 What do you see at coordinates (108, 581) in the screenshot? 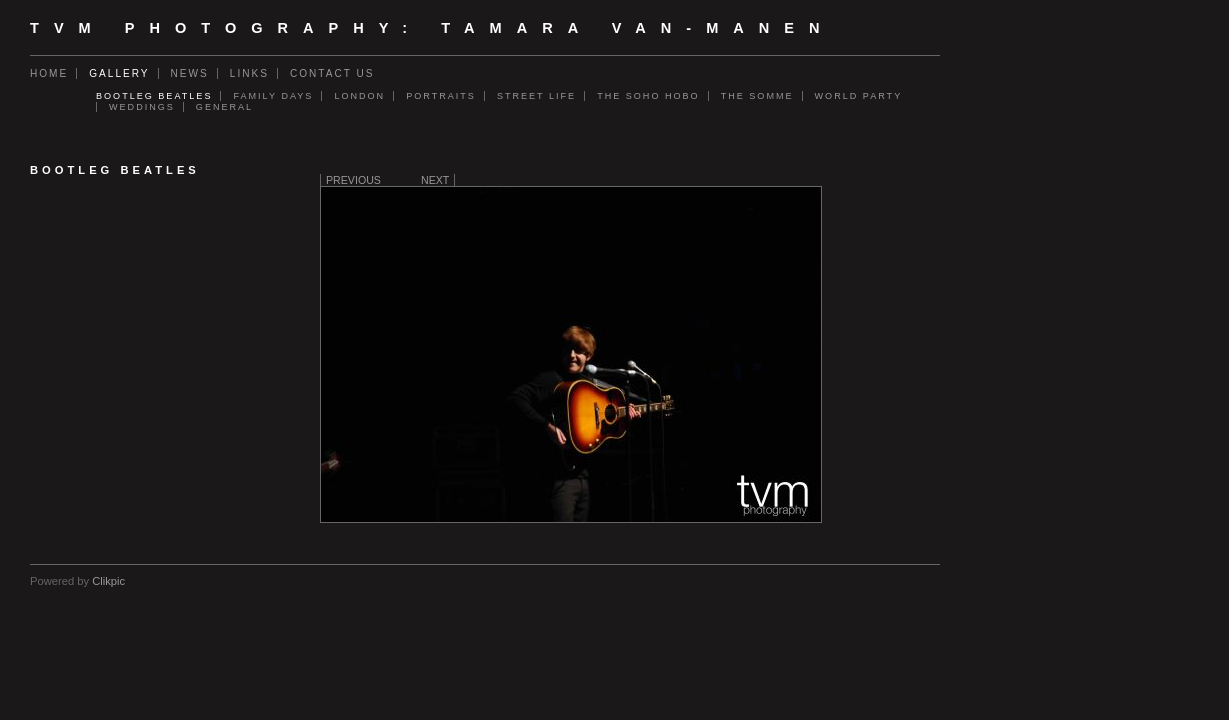
I see `Clikpic` at bounding box center [108, 581].